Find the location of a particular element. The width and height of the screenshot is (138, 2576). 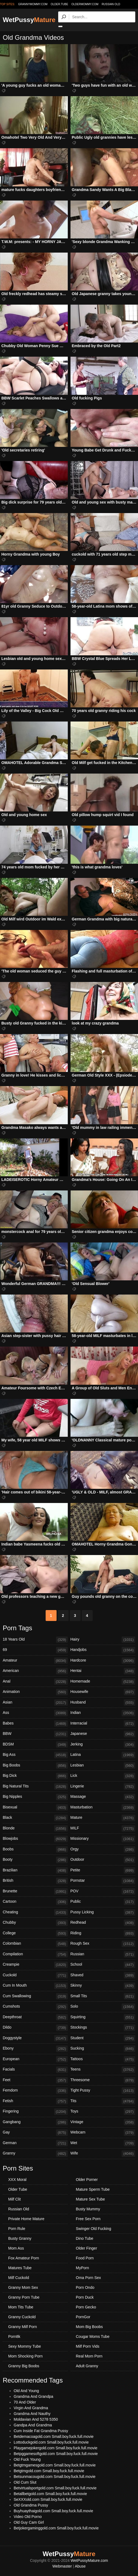

Latina is located at coordinates (103, 1755).